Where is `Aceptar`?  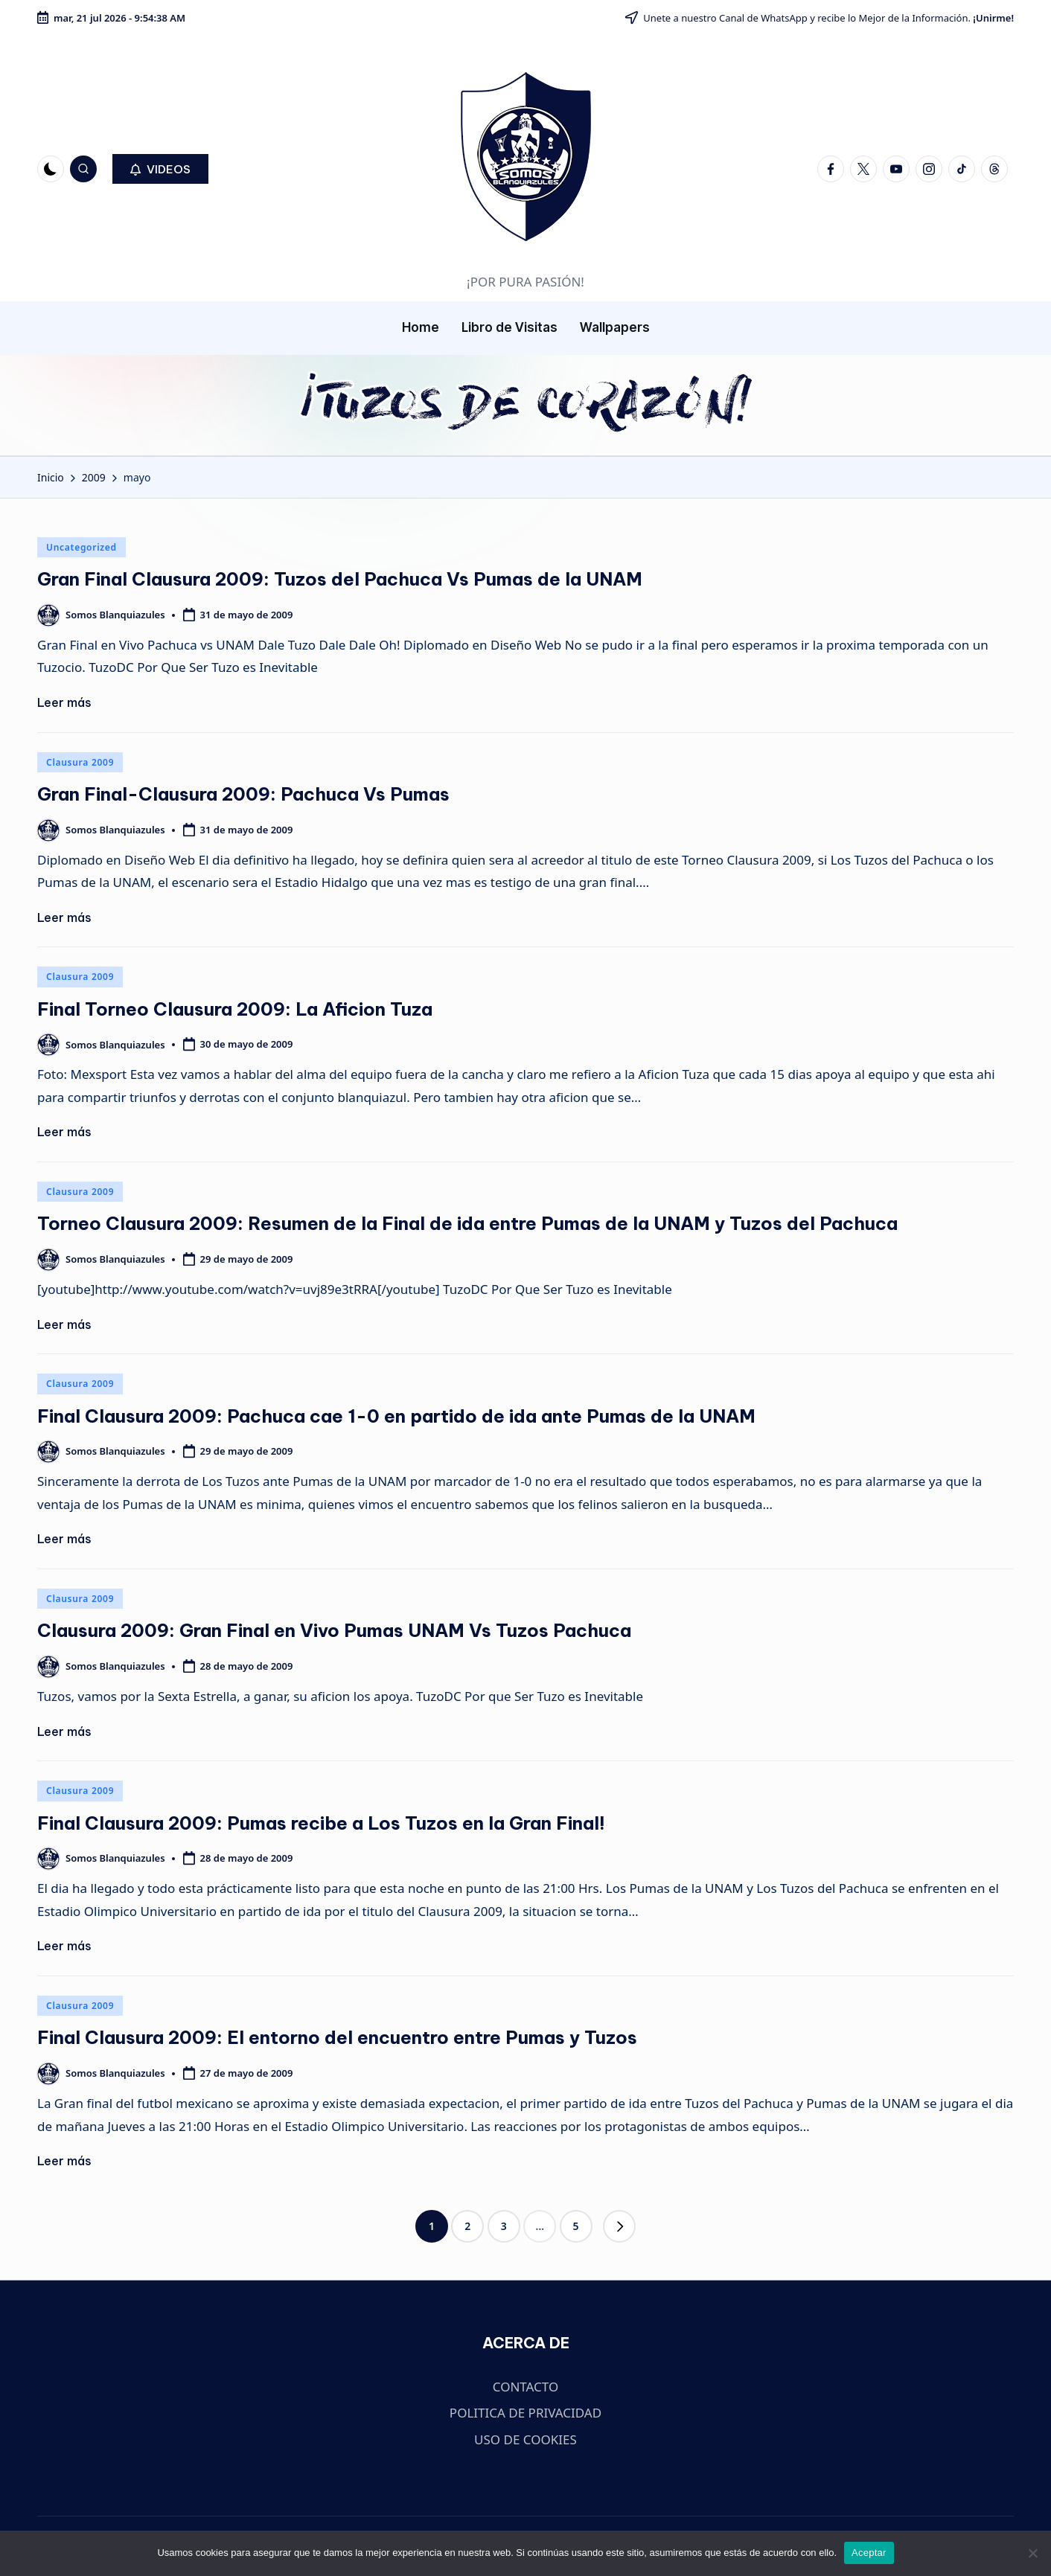
Aceptar is located at coordinates (869, 2552).